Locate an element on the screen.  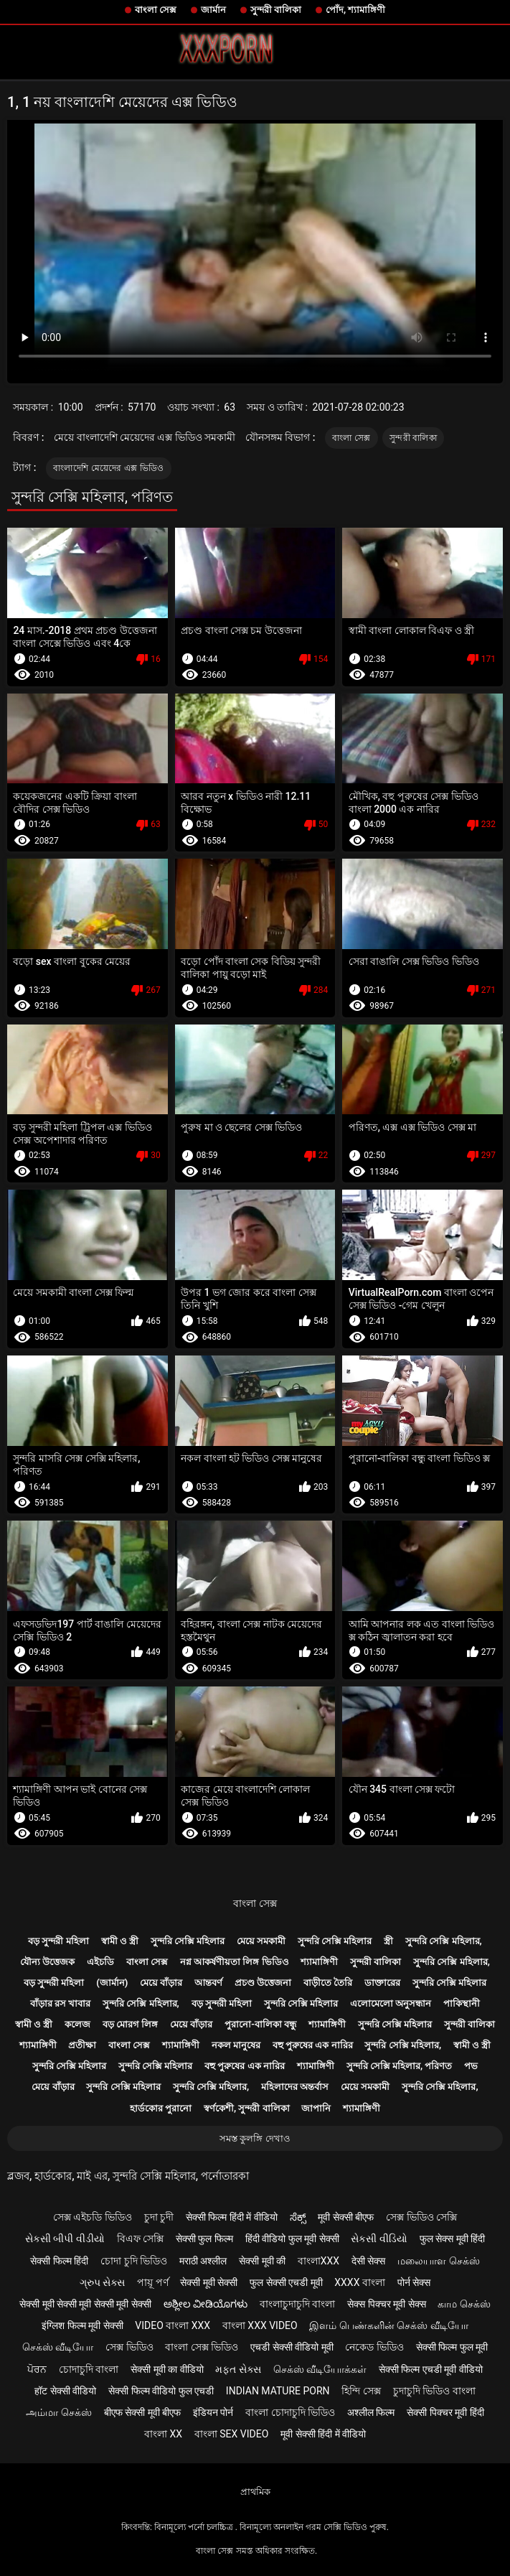
শ্যামাঙ্গিণী is located at coordinates (319, 1961).